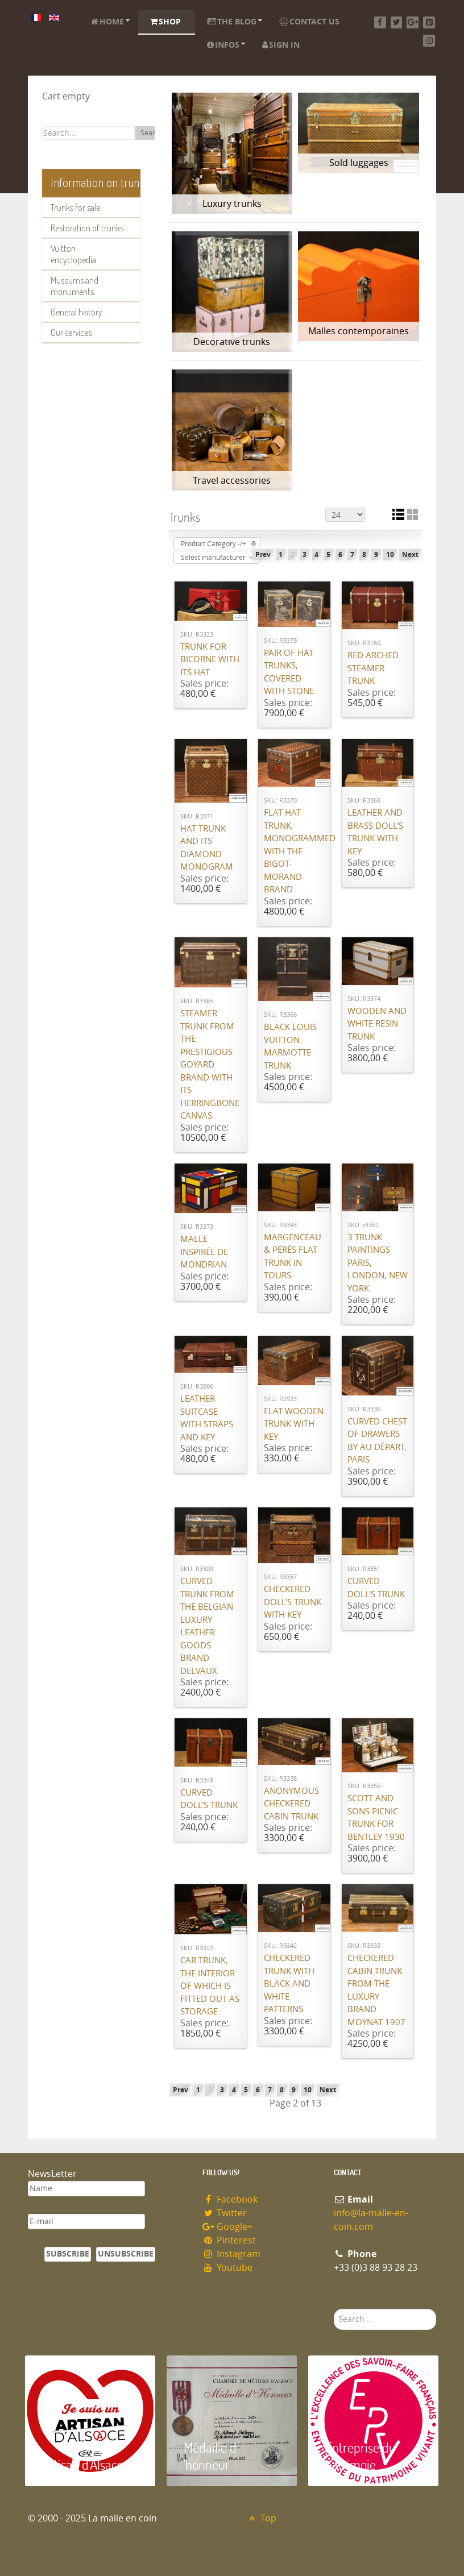 The image size is (464, 2576). What do you see at coordinates (261, 2518) in the screenshot?
I see `Top` at bounding box center [261, 2518].